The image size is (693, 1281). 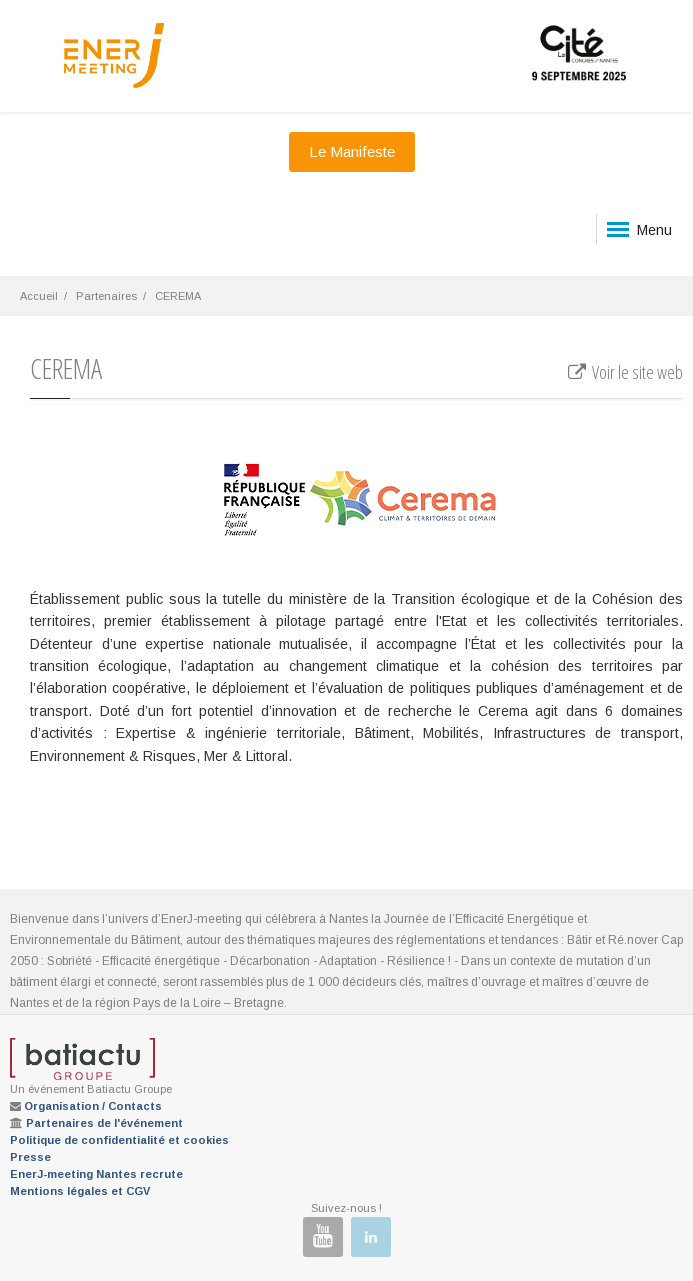 What do you see at coordinates (93, 1106) in the screenshot?
I see `Organisation / Contacts` at bounding box center [93, 1106].